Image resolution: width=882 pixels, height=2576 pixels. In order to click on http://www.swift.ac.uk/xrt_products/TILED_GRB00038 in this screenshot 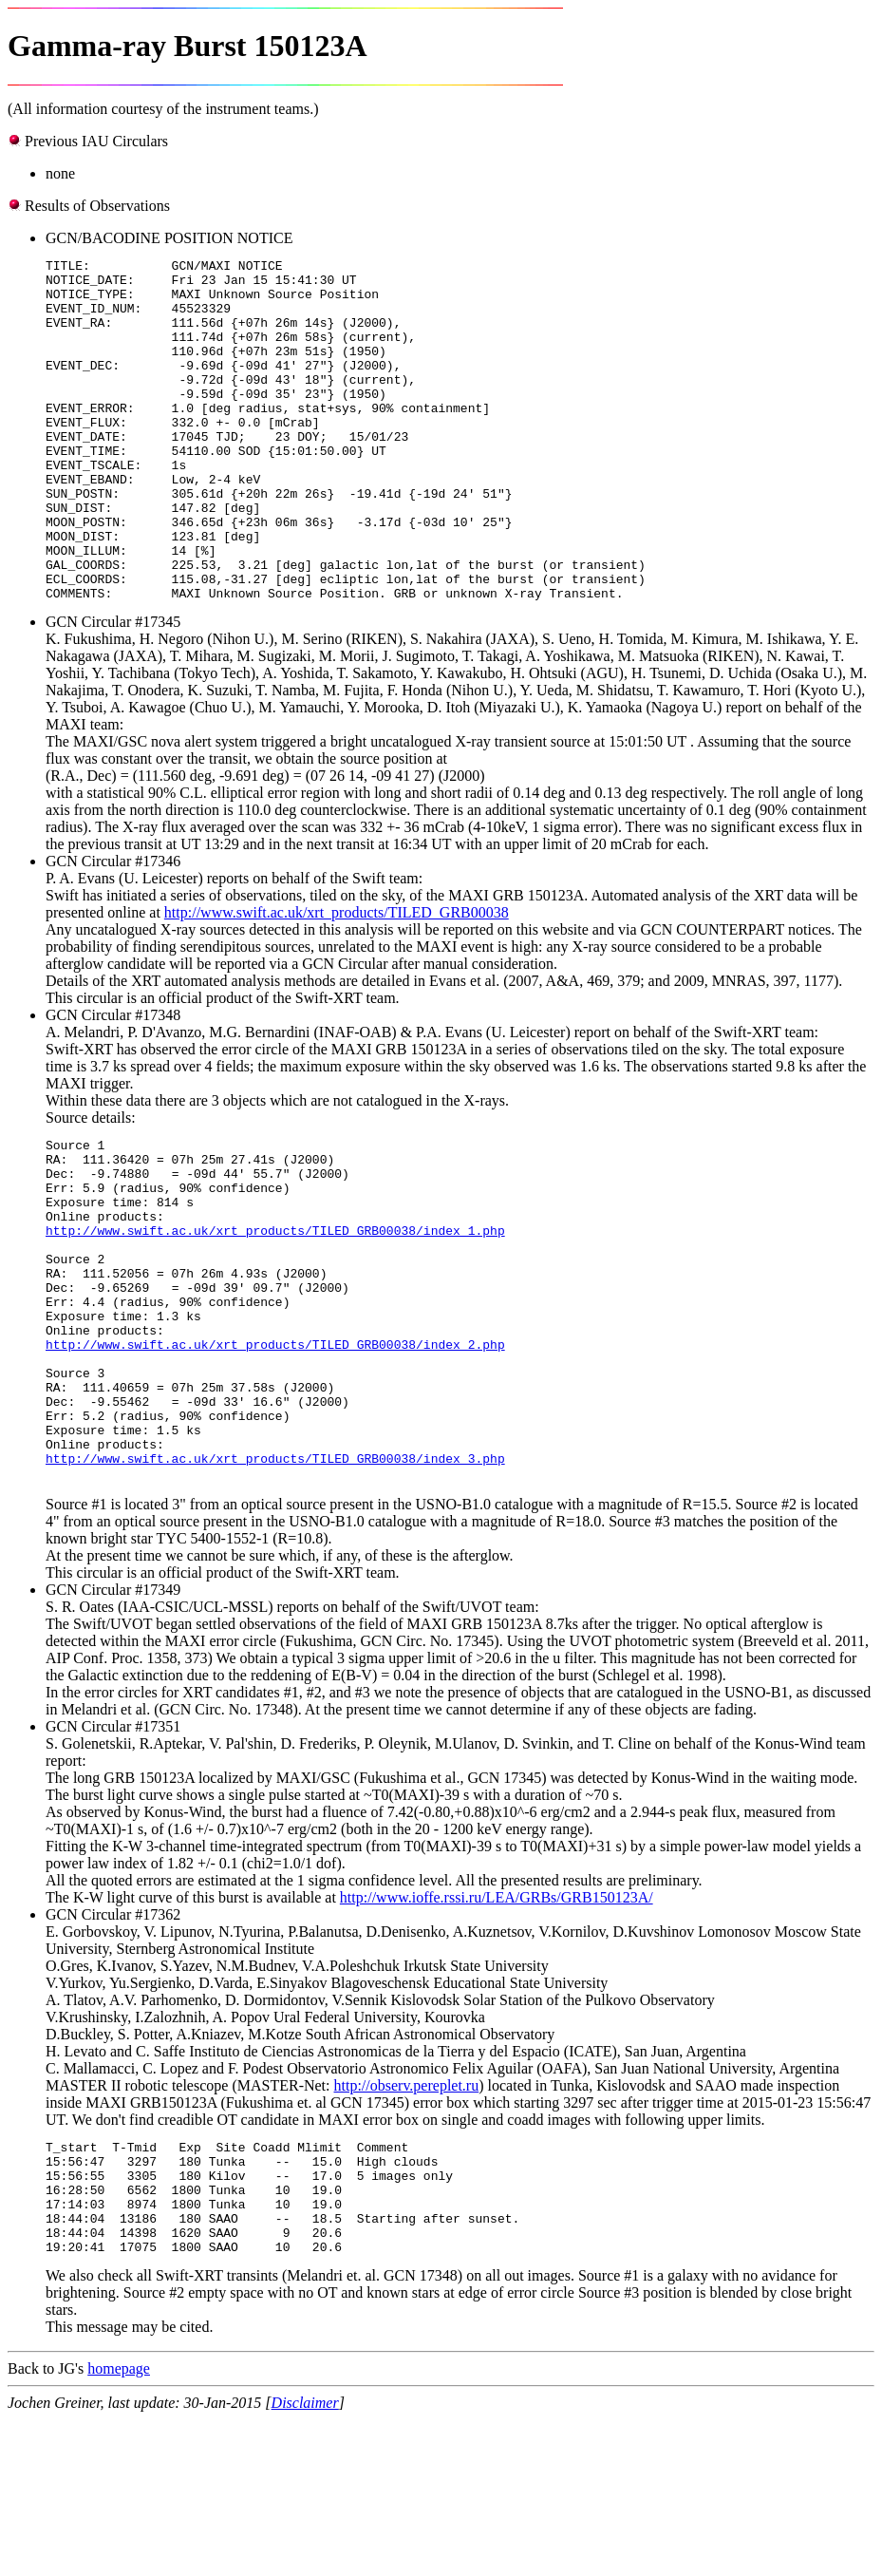, I will do `click(336, 981)`.